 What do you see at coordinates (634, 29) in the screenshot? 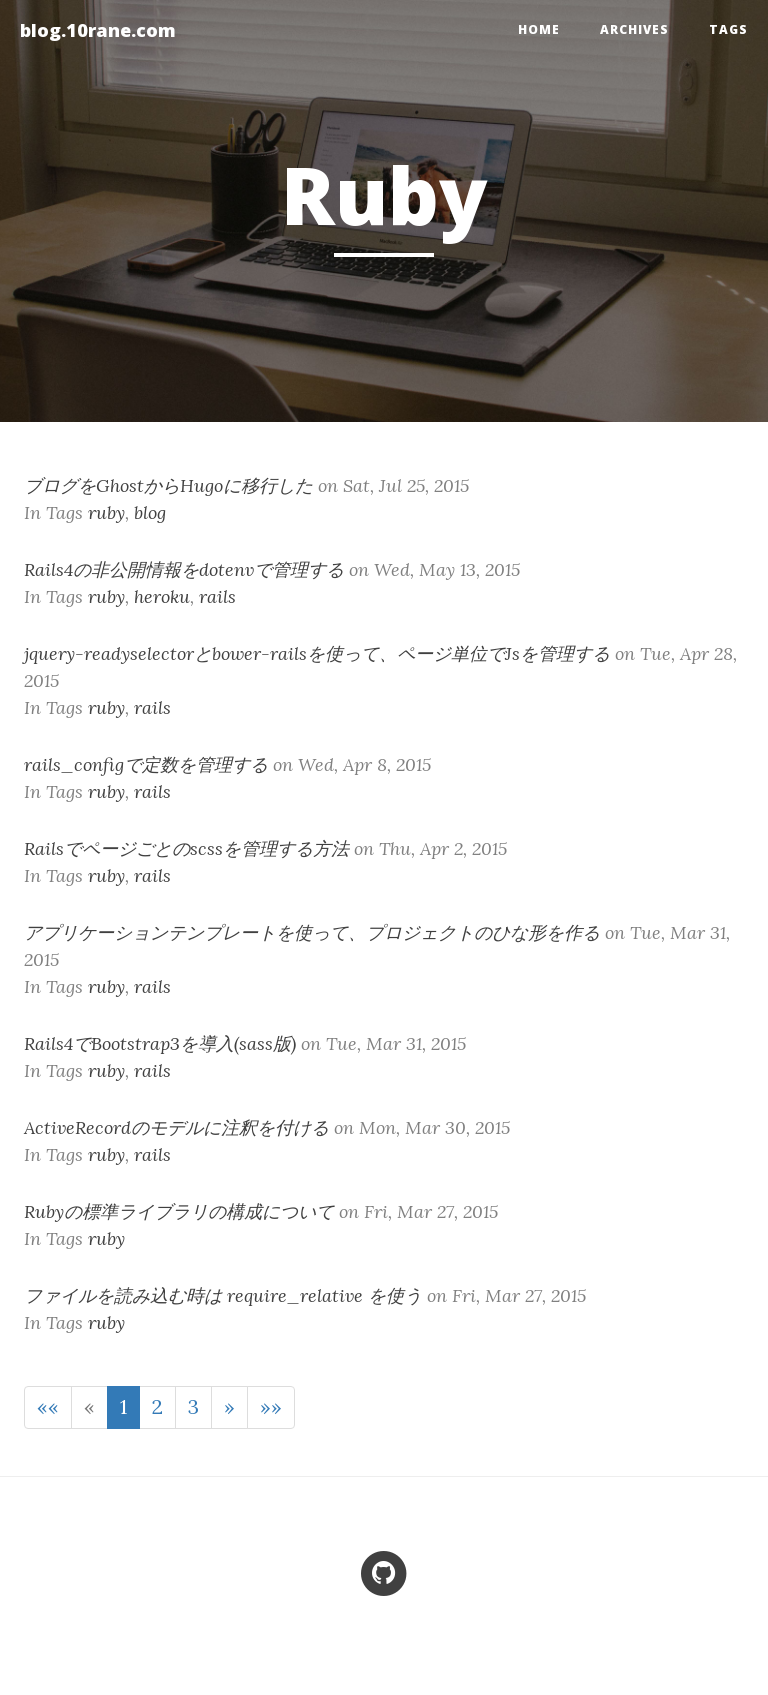
I see `Archives` at bounding box center [634, 29].